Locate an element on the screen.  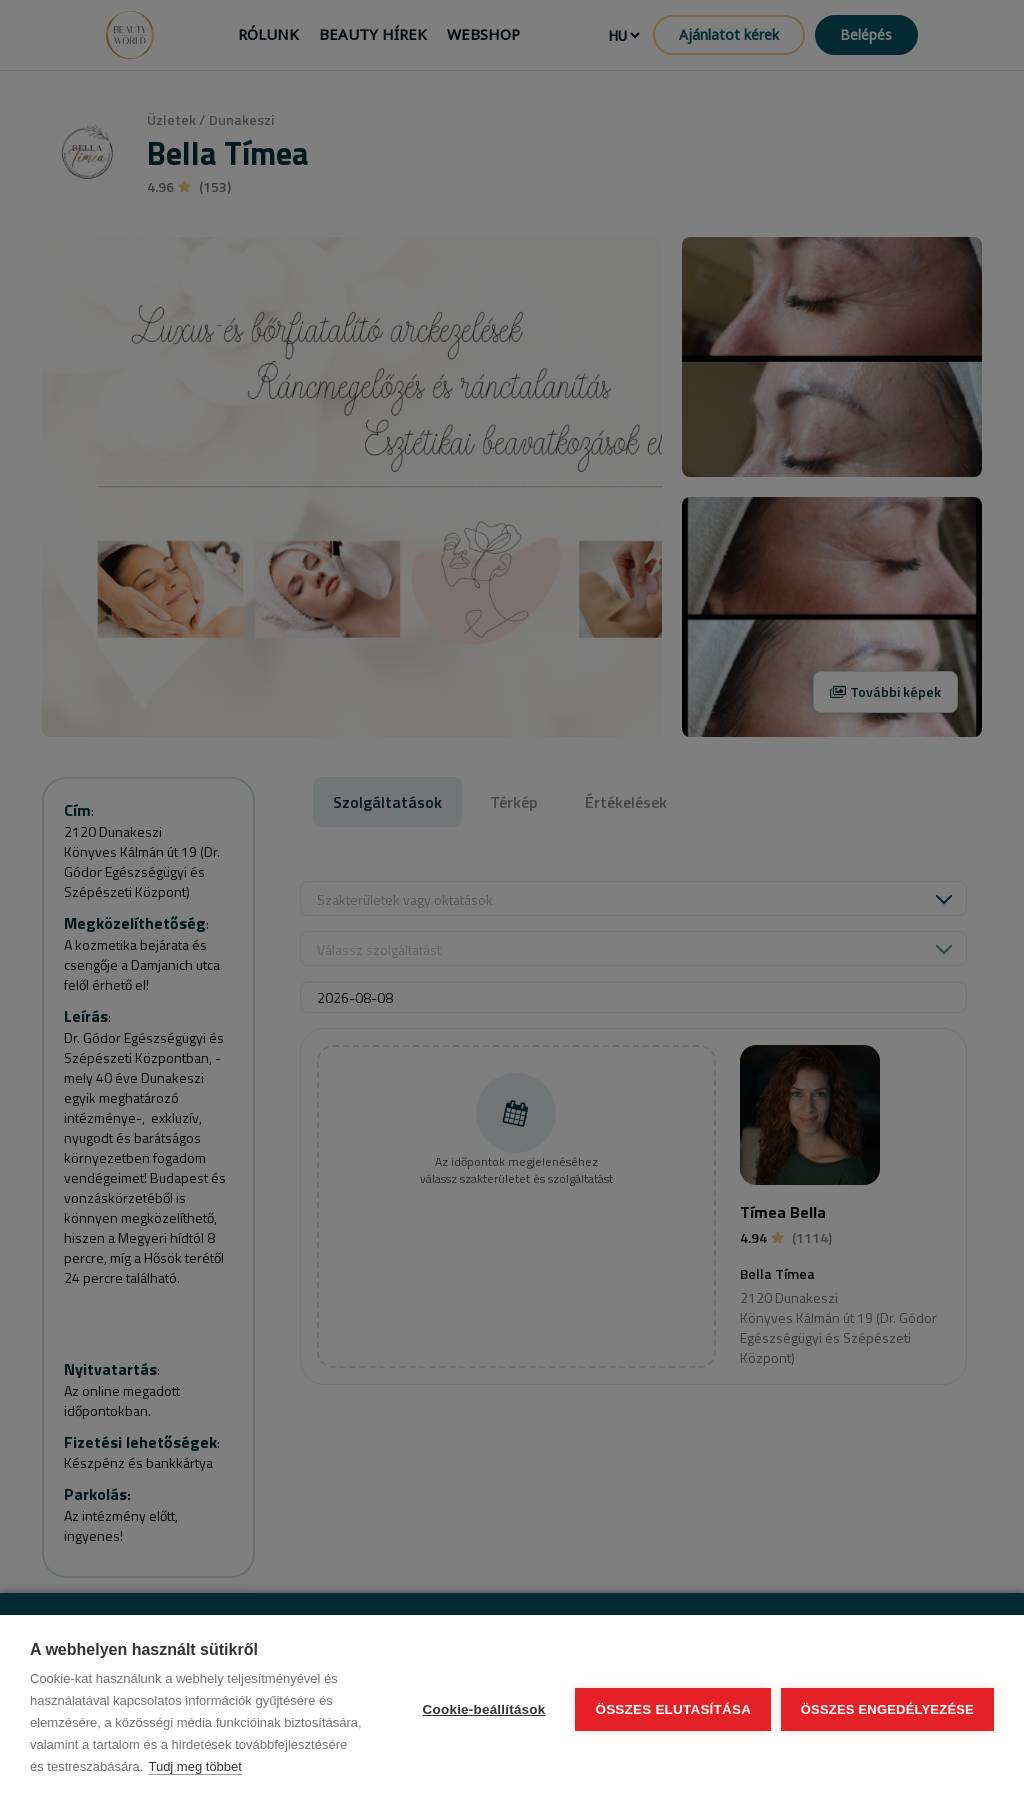
Összes elutasítása is located at coordinates (673, 1709).